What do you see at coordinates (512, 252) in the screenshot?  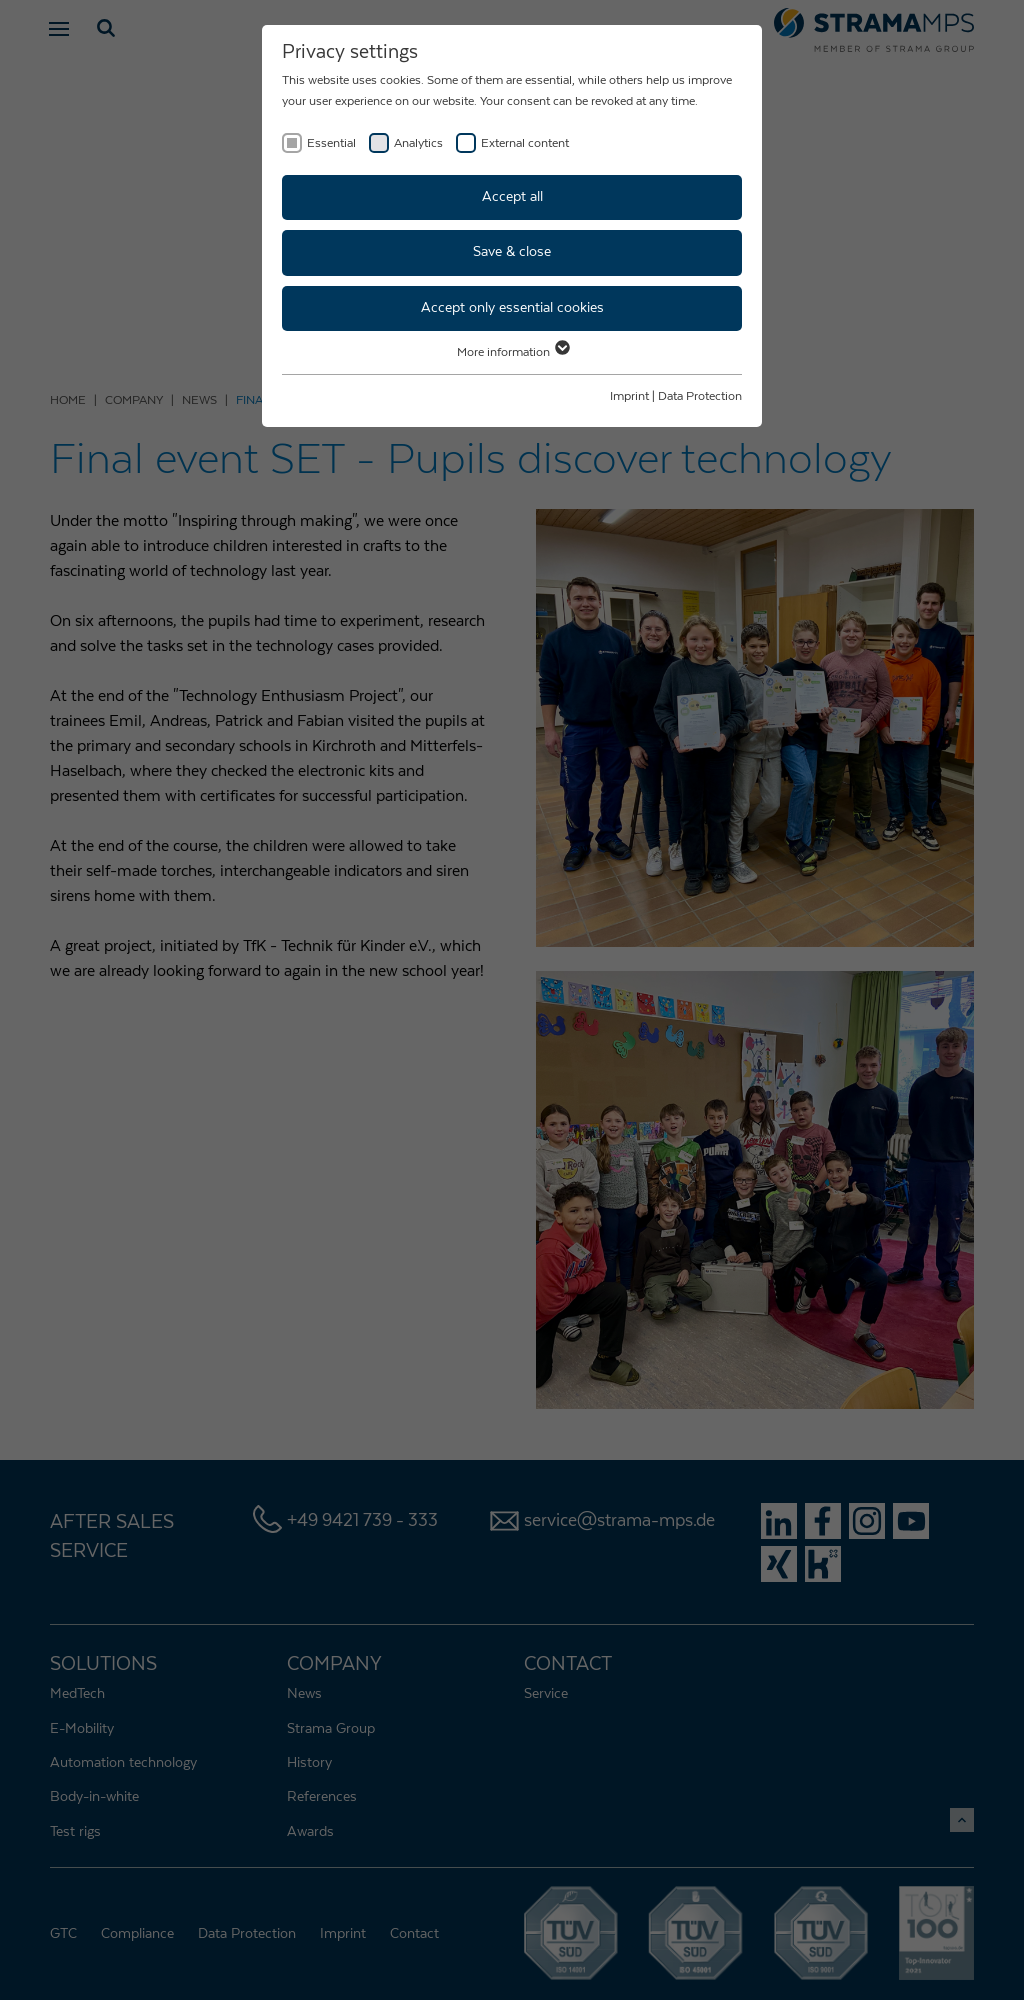 I see `Save & close` at bounding box center [512, 252].